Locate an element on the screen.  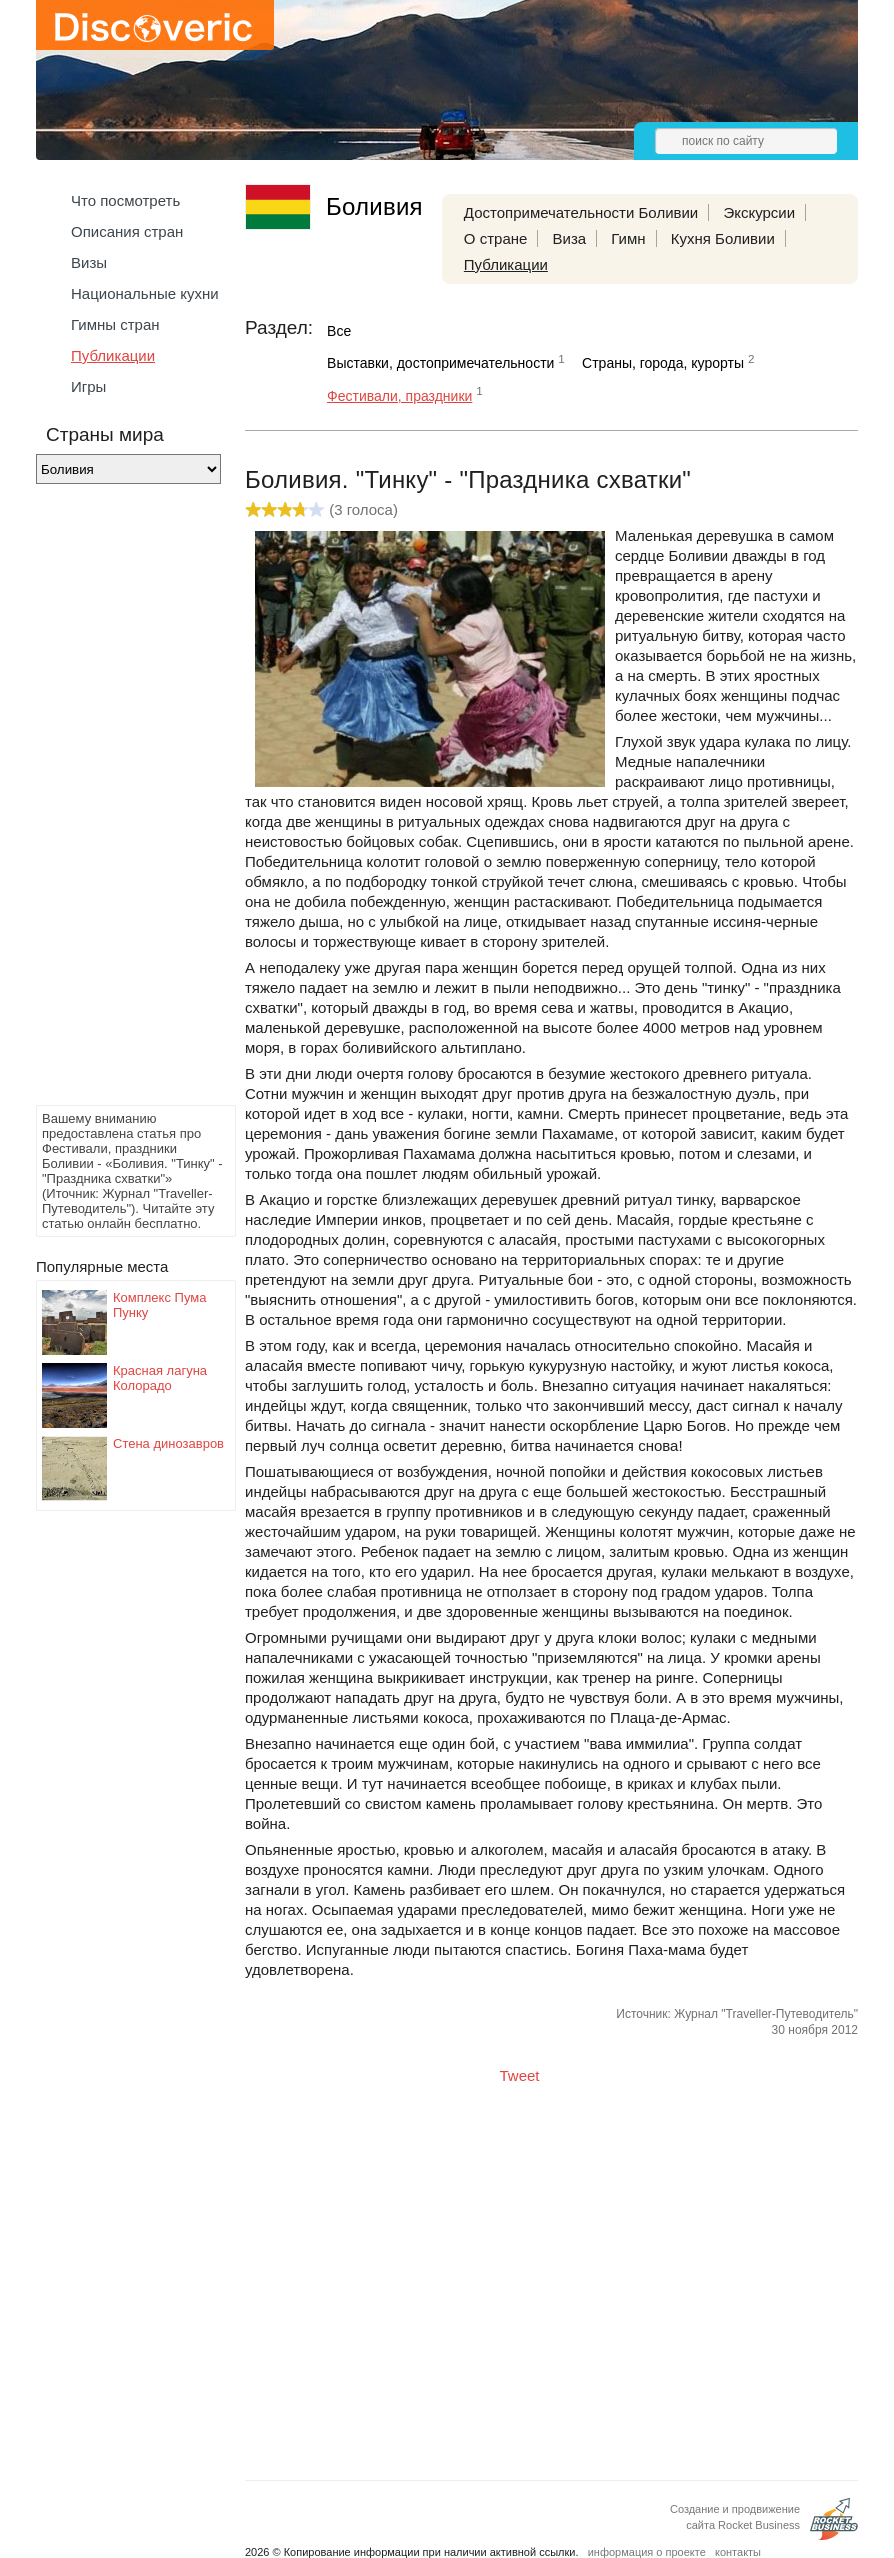
Публикации is located at coordinates (113, 355).